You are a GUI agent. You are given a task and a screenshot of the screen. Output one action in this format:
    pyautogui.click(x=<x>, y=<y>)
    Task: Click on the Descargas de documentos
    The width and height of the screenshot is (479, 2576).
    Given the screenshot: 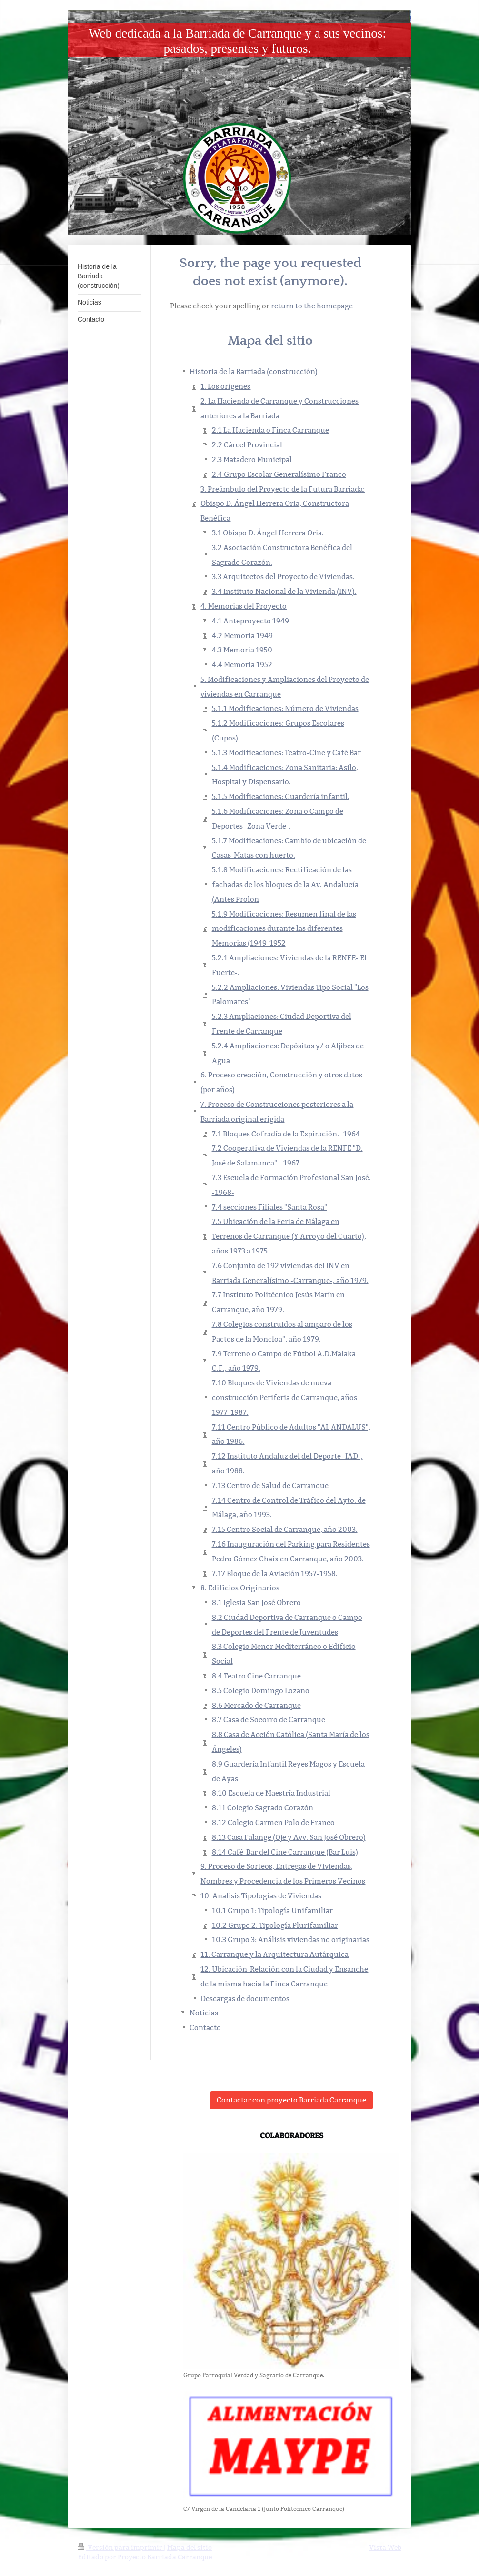 What is the action you would take?
    pyautogui.click(x=244, y=1998)
    